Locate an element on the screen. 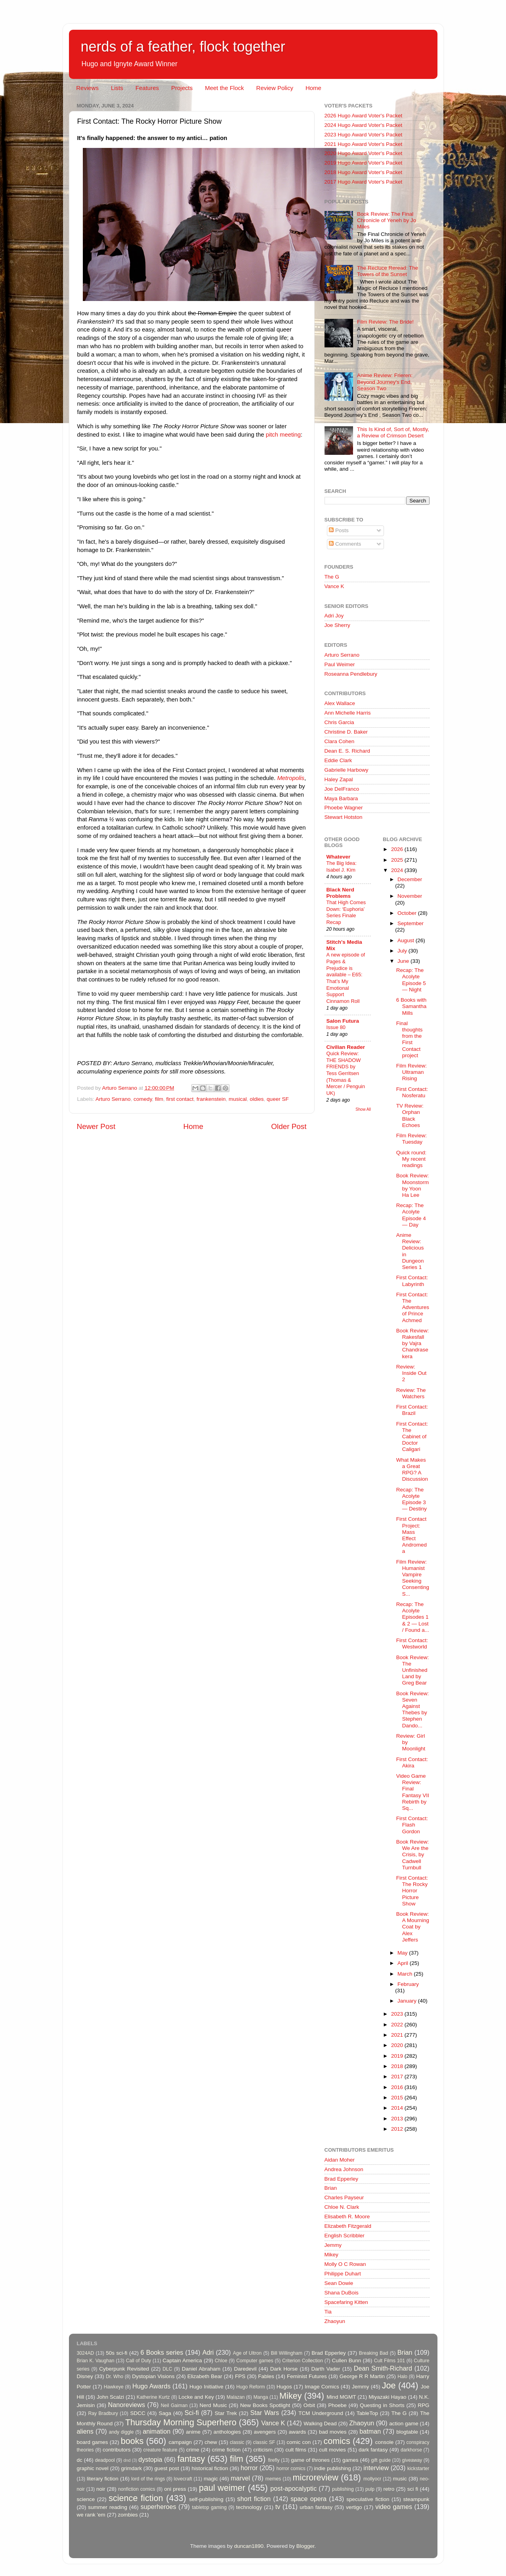  books is located at coordinates (132, 2441).